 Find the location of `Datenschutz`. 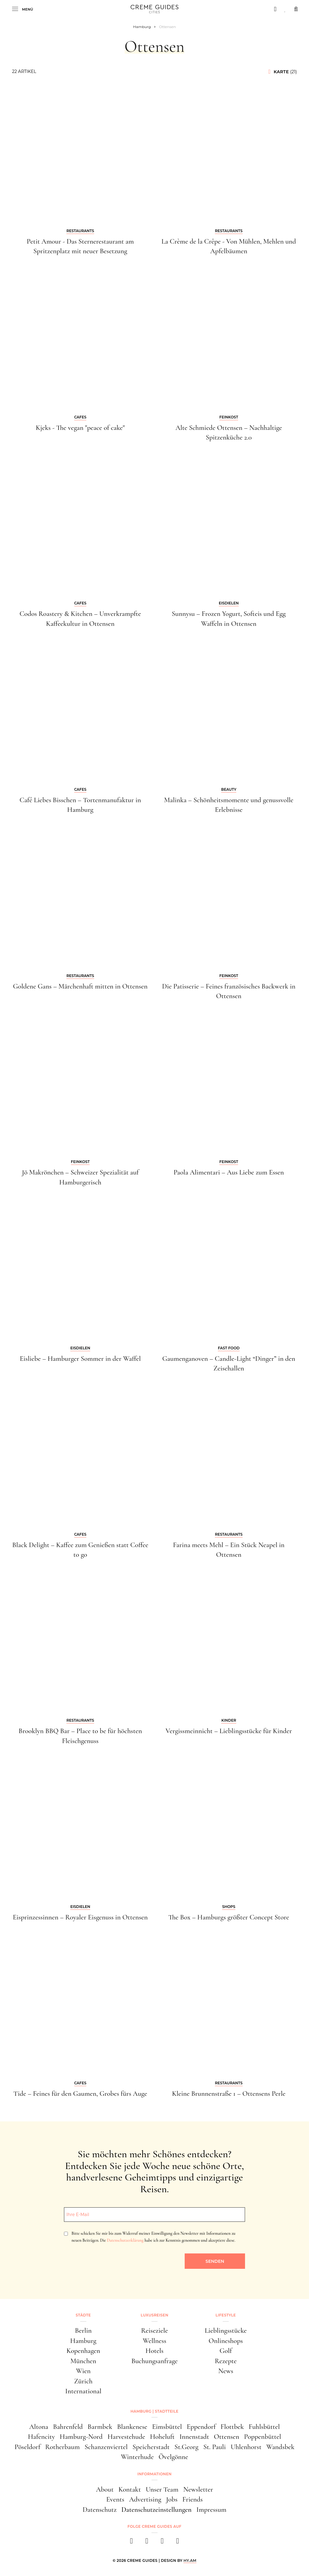

Datenschutz is located at coordinates (100, 2509).